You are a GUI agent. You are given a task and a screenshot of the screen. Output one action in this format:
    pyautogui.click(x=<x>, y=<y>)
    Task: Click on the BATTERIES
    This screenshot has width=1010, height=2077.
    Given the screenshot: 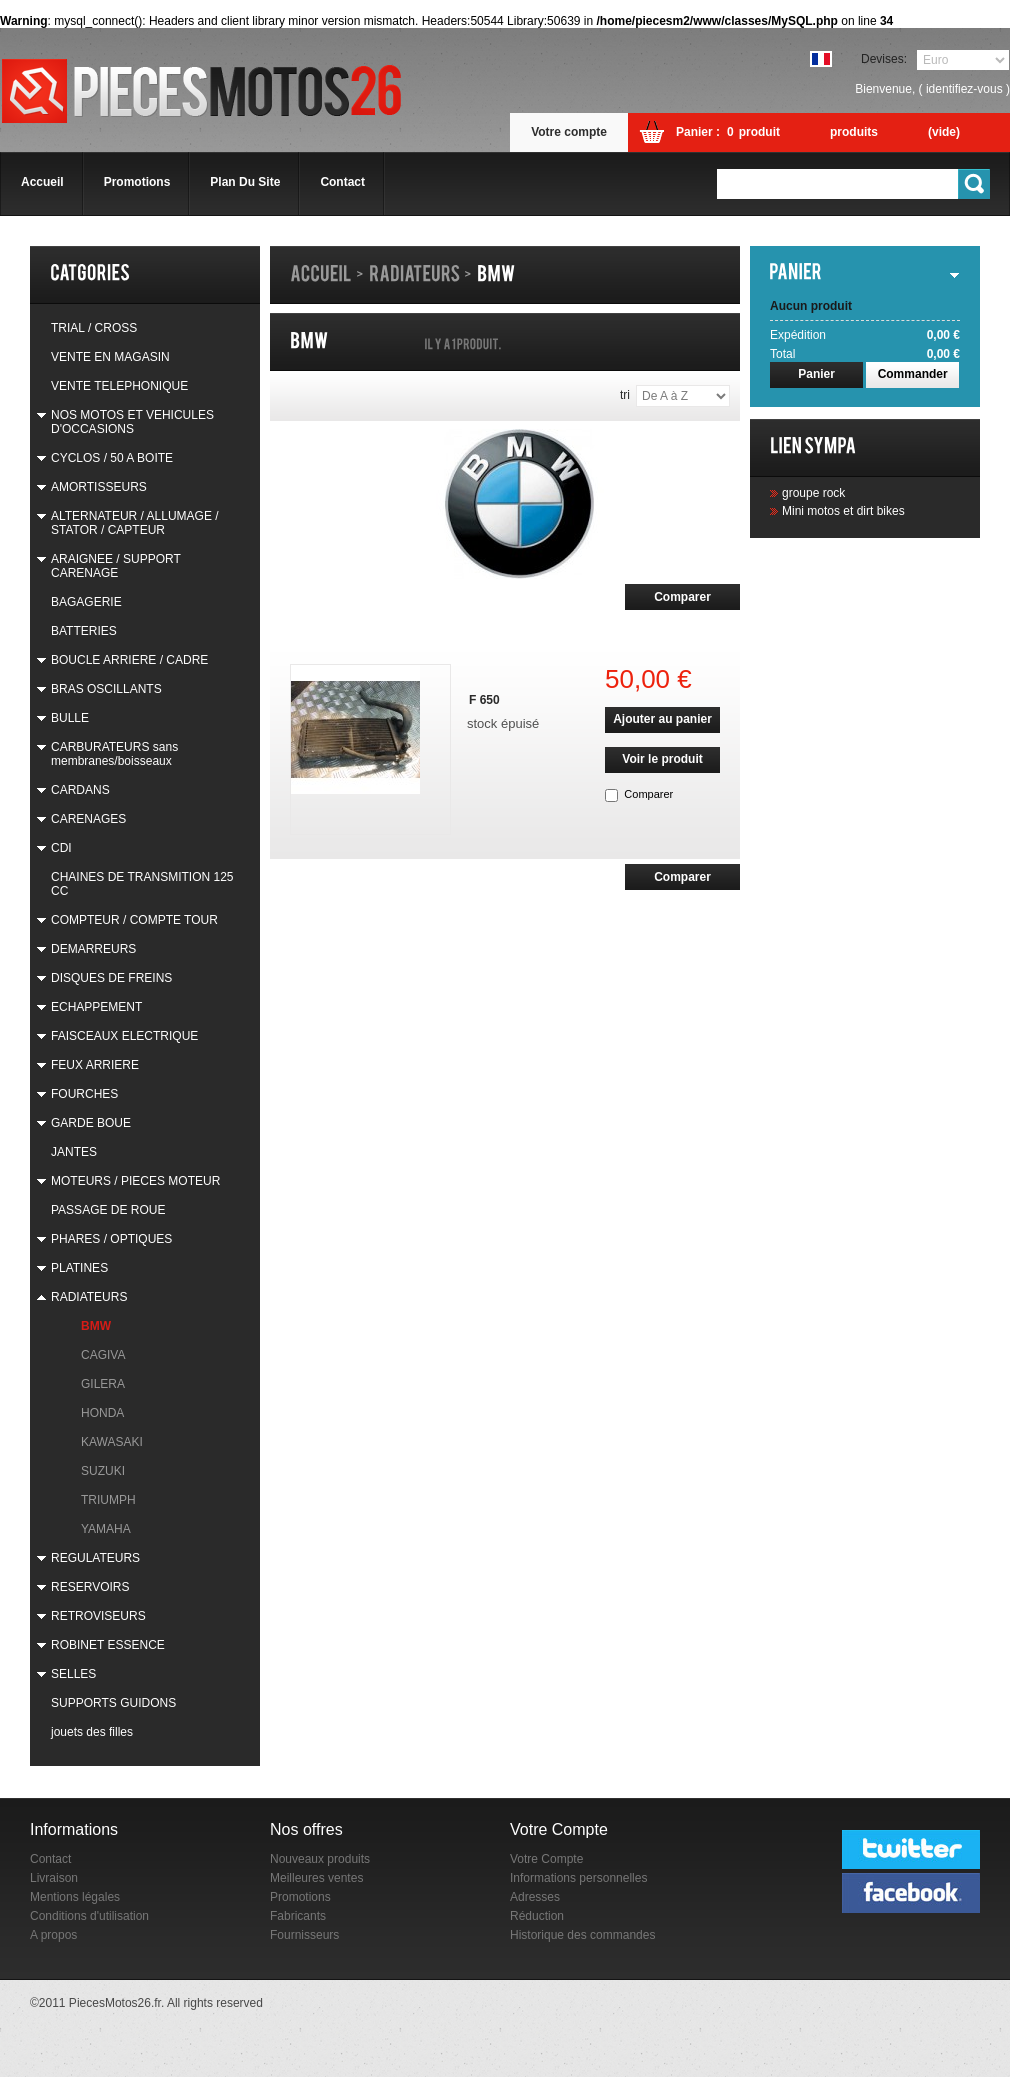 What is the action you would take?
    pyautogui.click(x=84, y=631)
    